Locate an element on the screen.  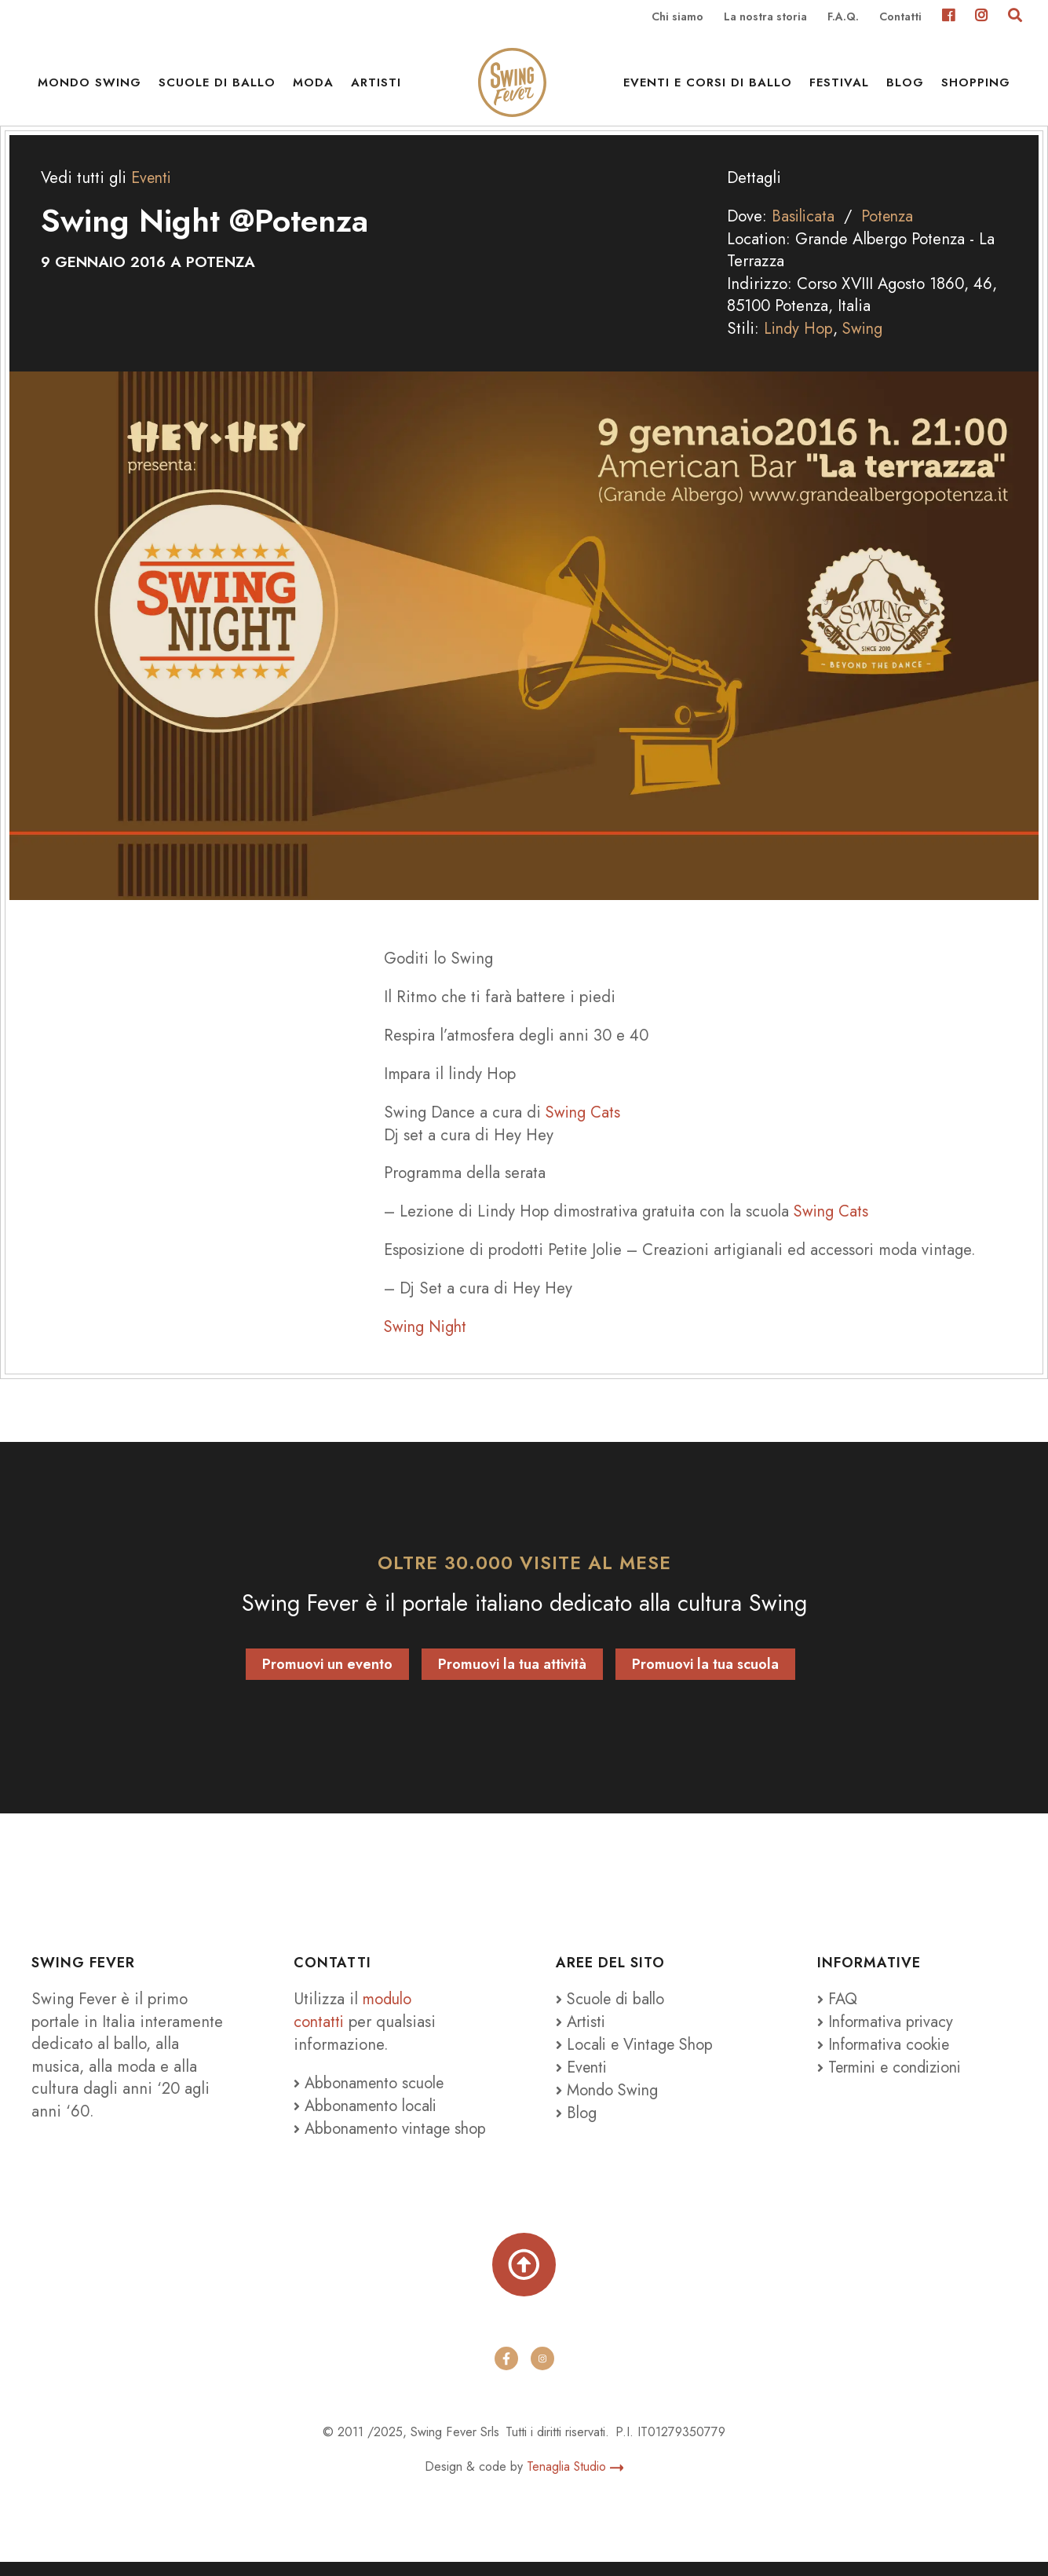
Abbonamento locali is located at coordinates (368, 2118).